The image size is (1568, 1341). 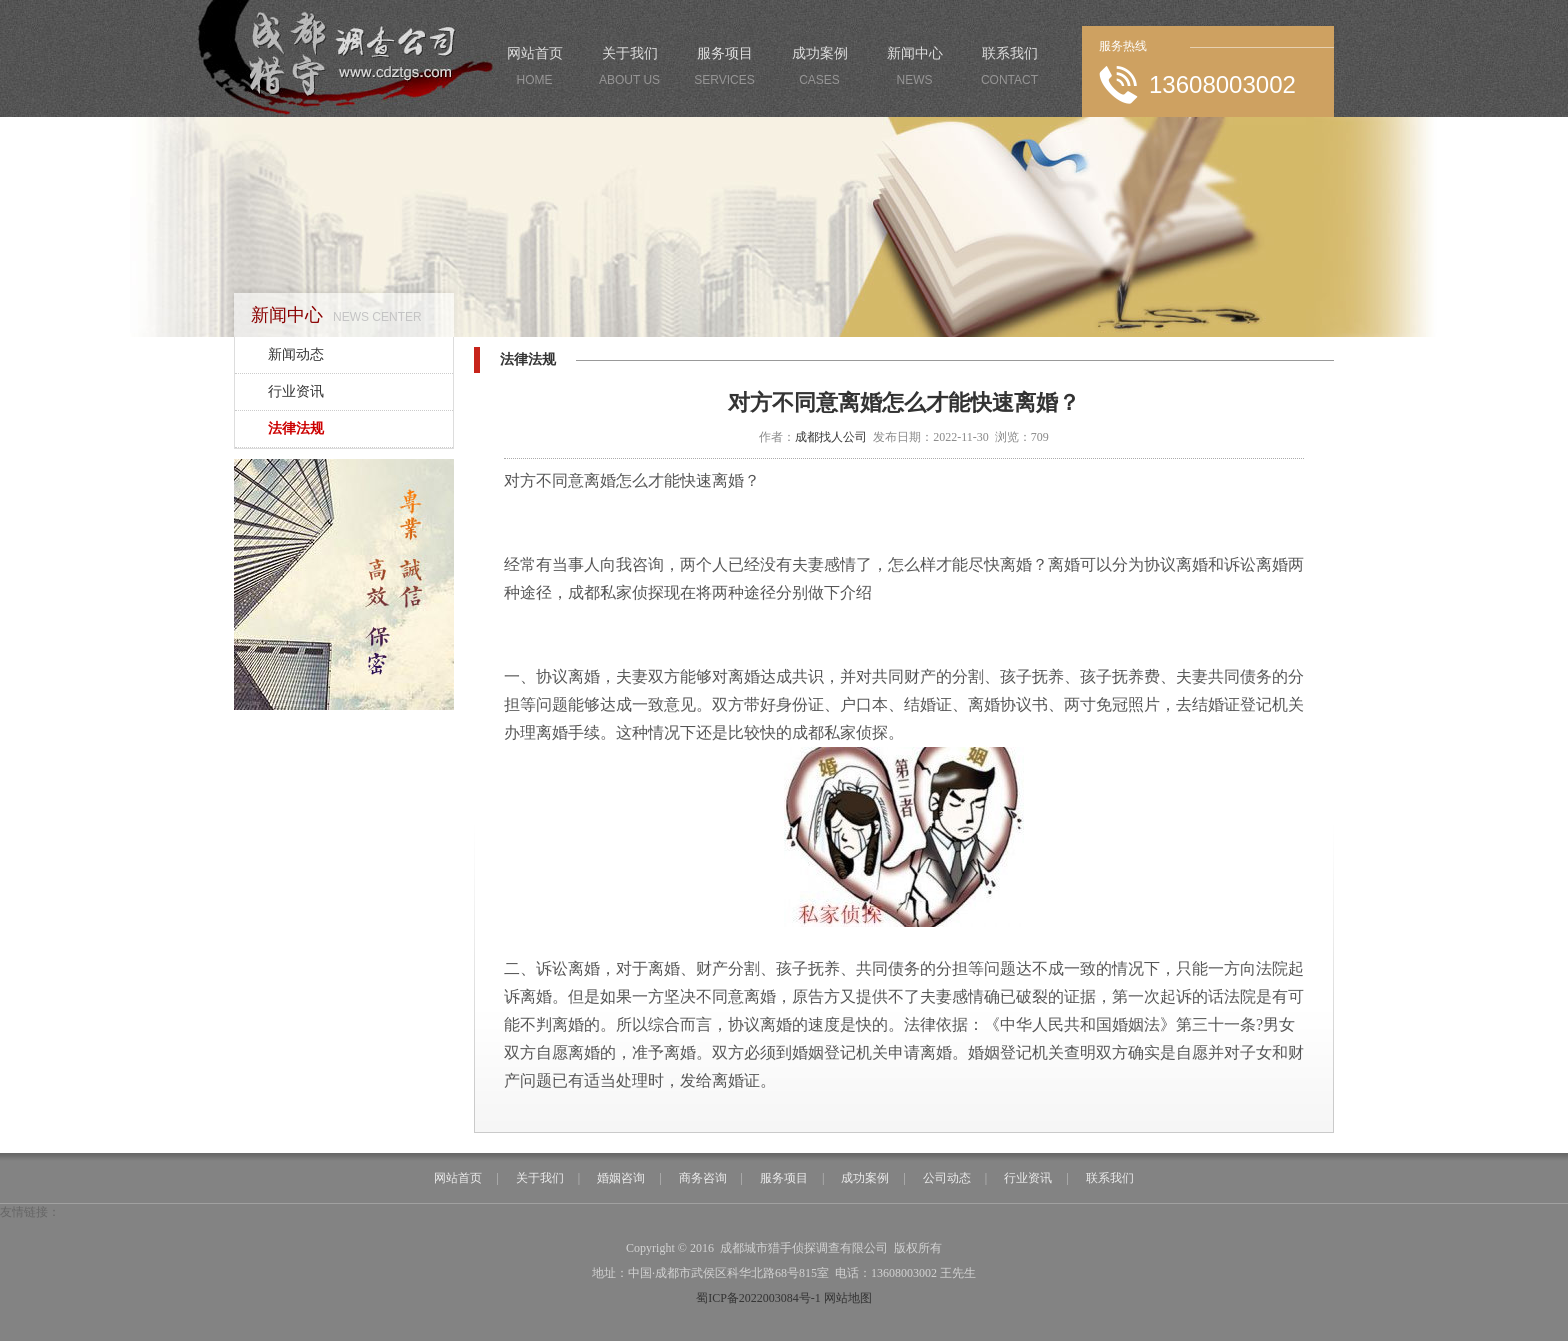 I want to click on 关于我们, so click(x=629, y=70).